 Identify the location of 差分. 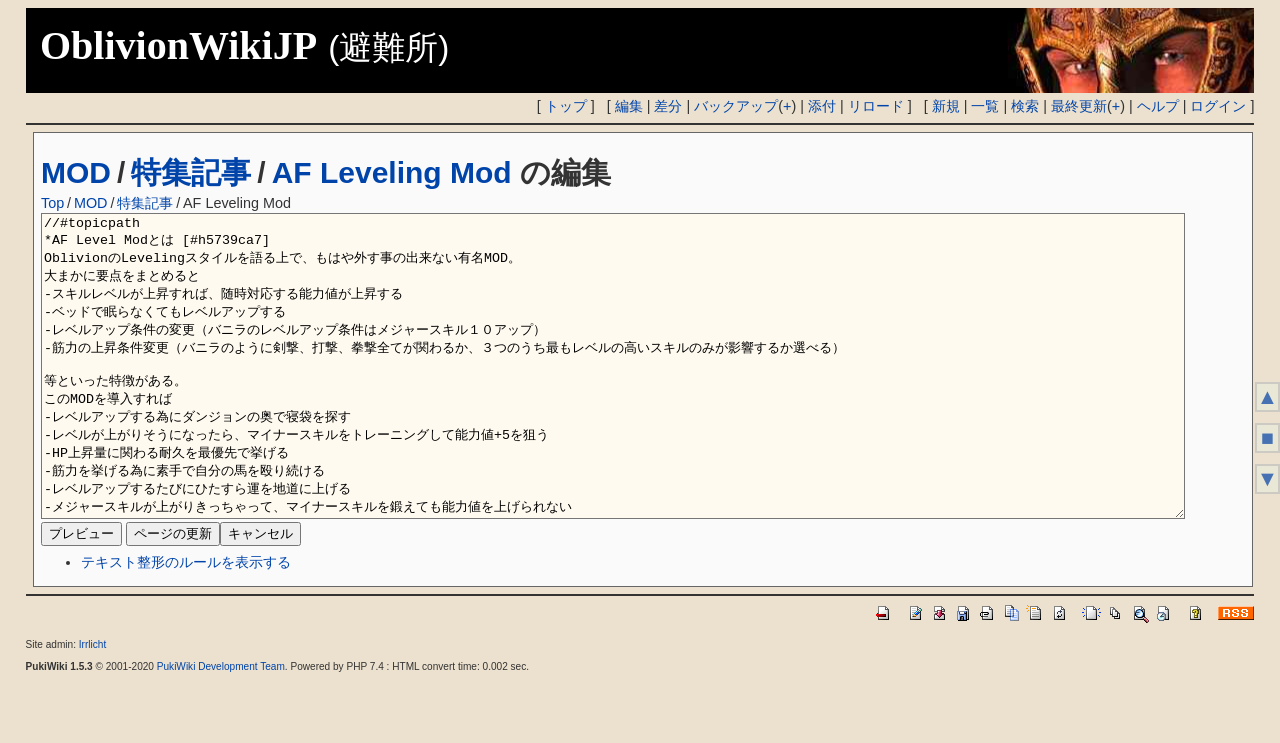
(668, 106).